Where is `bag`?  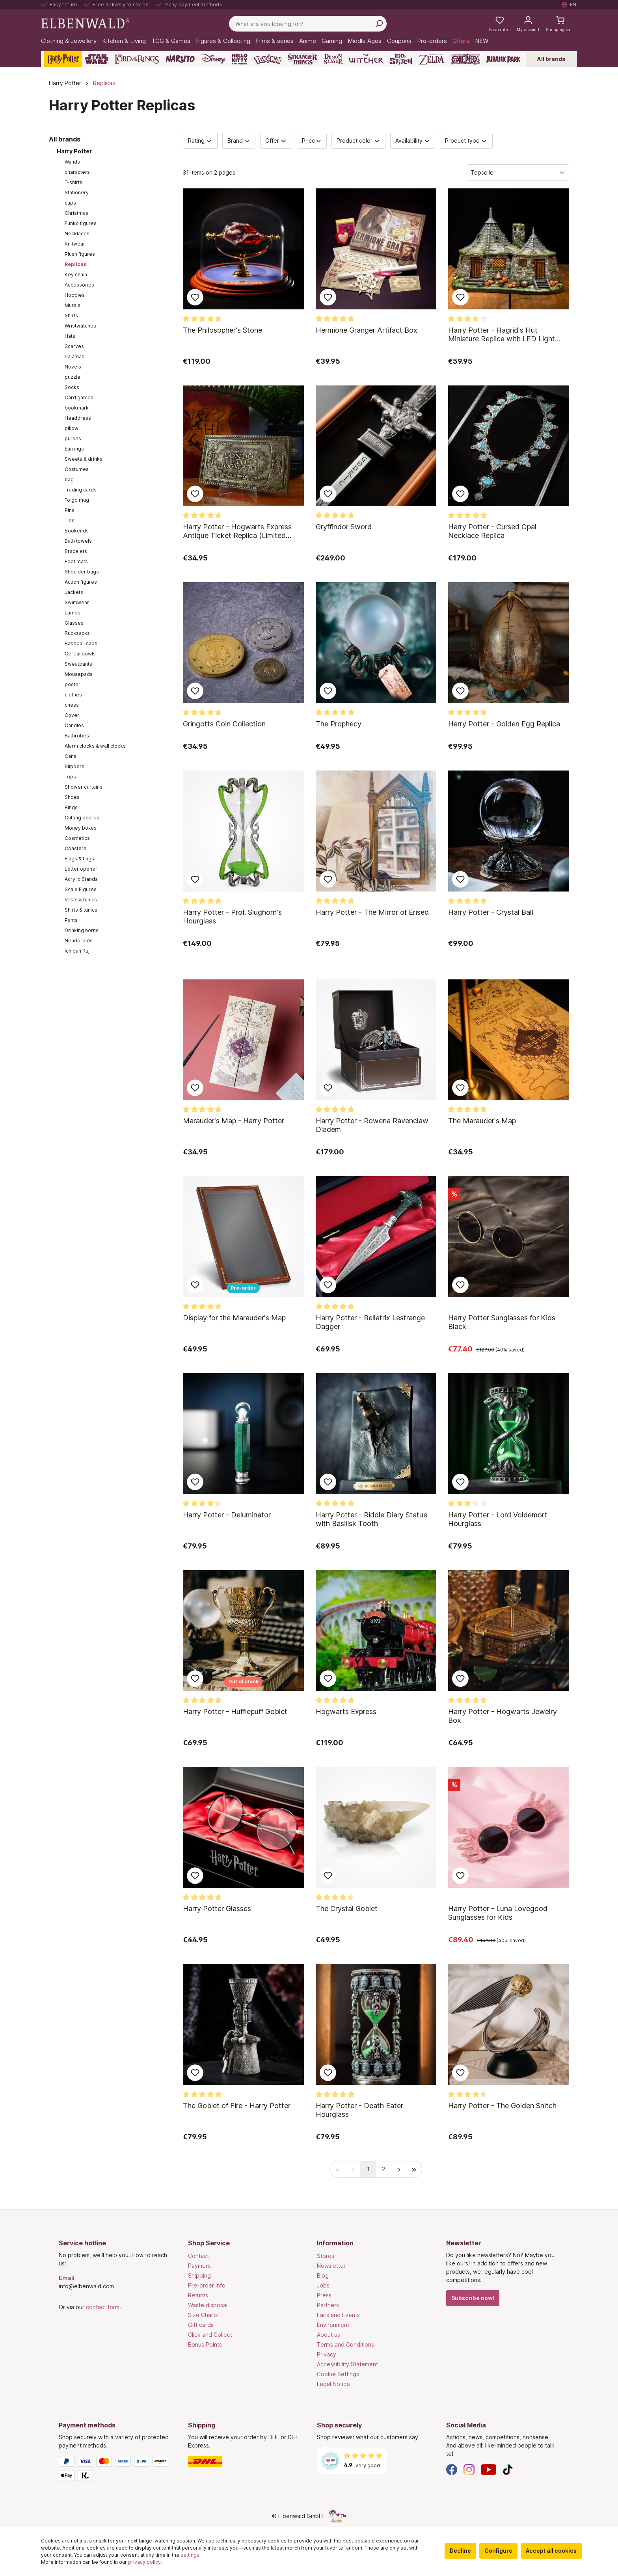
bag is located at coordinates (69, 479).